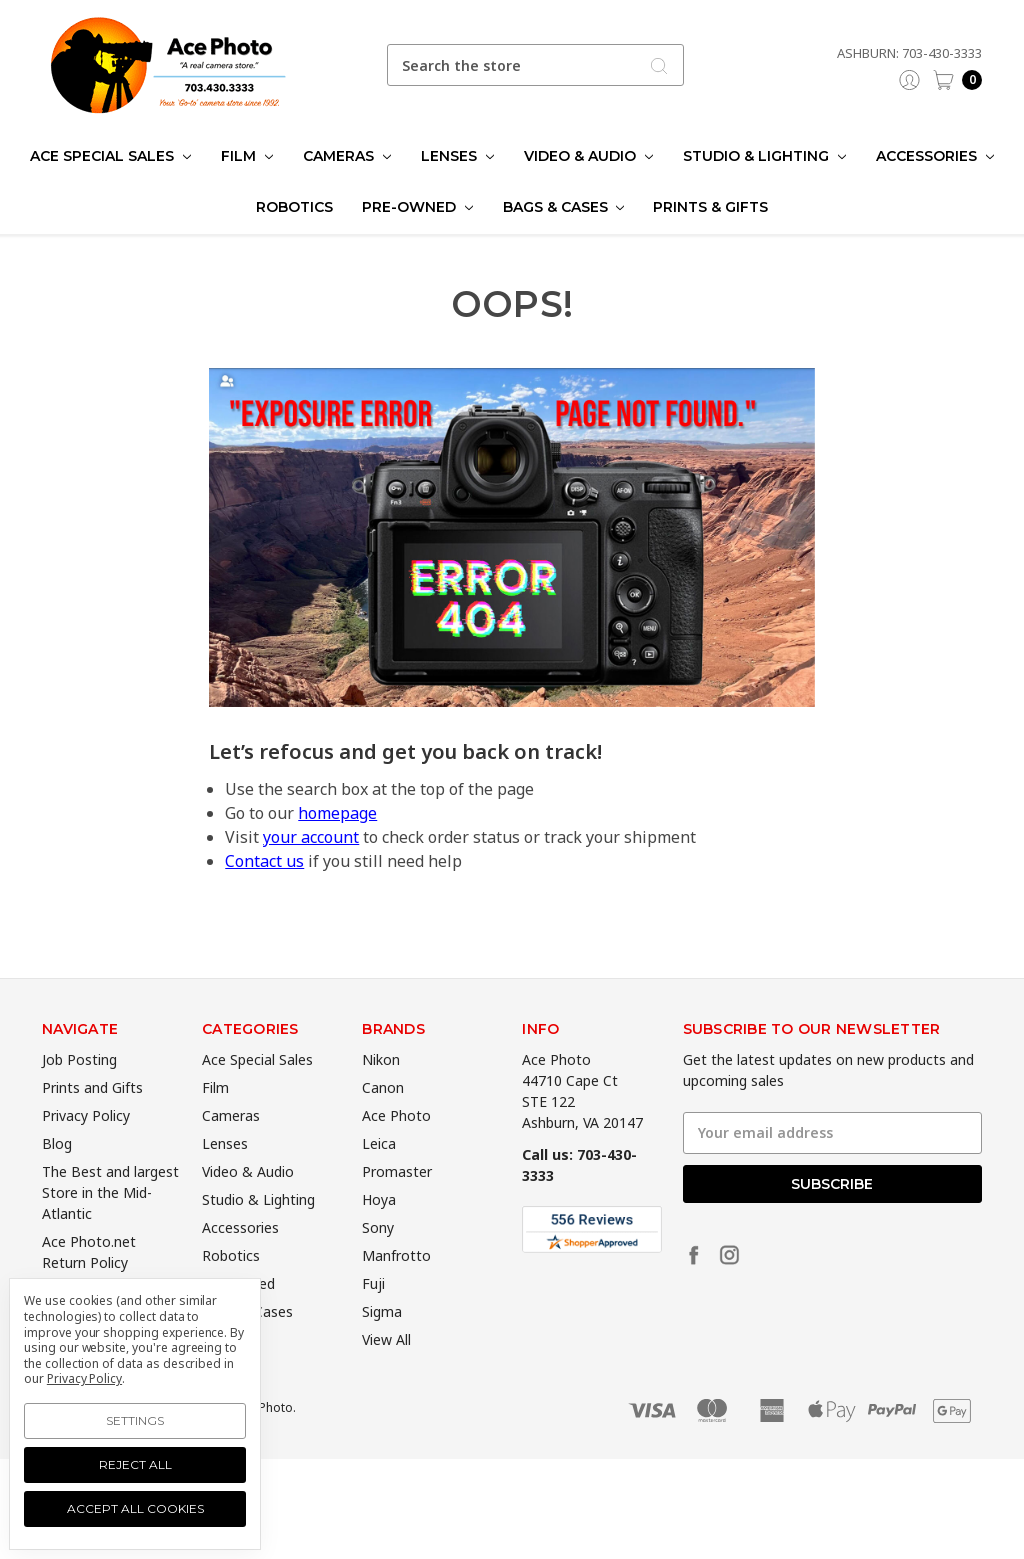  What do you see at coordinates (110, 156) in the screenshot?
I see `Ace Special Sales` at bounding box center [110, 156].